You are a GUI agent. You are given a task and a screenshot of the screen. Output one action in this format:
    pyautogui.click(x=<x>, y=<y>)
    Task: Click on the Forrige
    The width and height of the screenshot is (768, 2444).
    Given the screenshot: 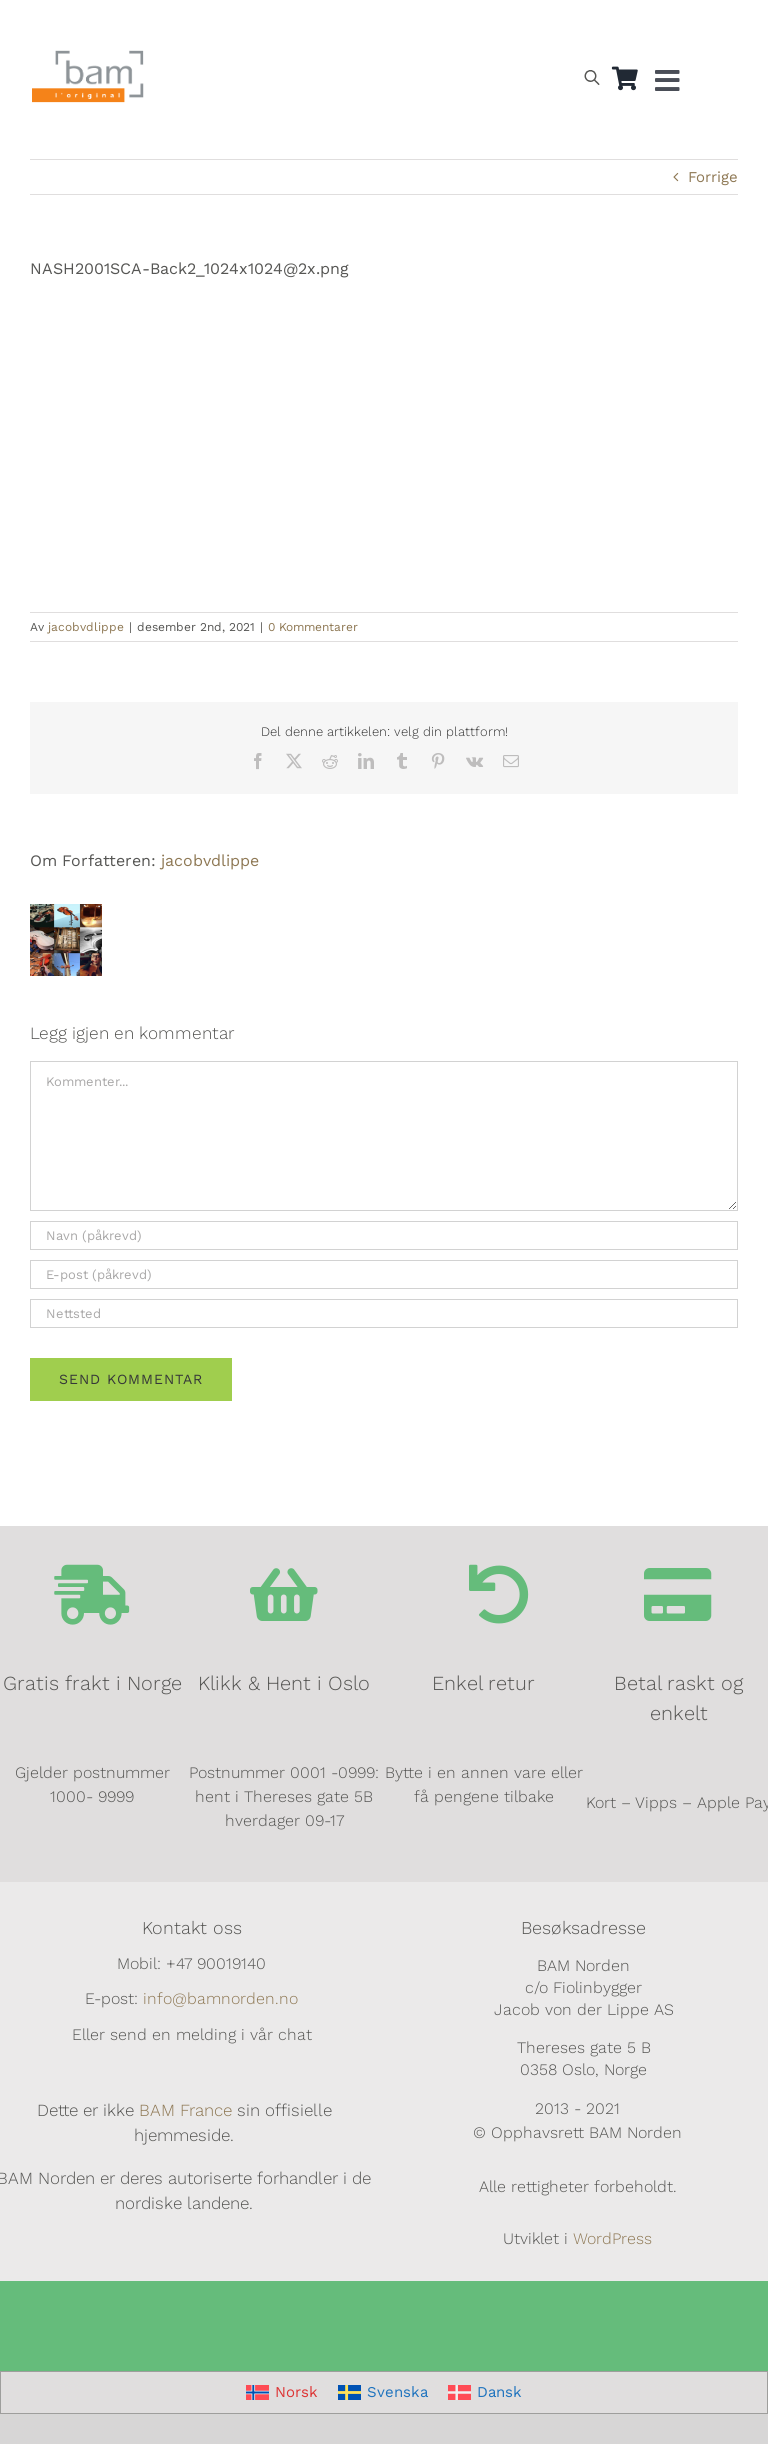 What is the action you would take?
    pyautogui.click(x=713, y=177)
    